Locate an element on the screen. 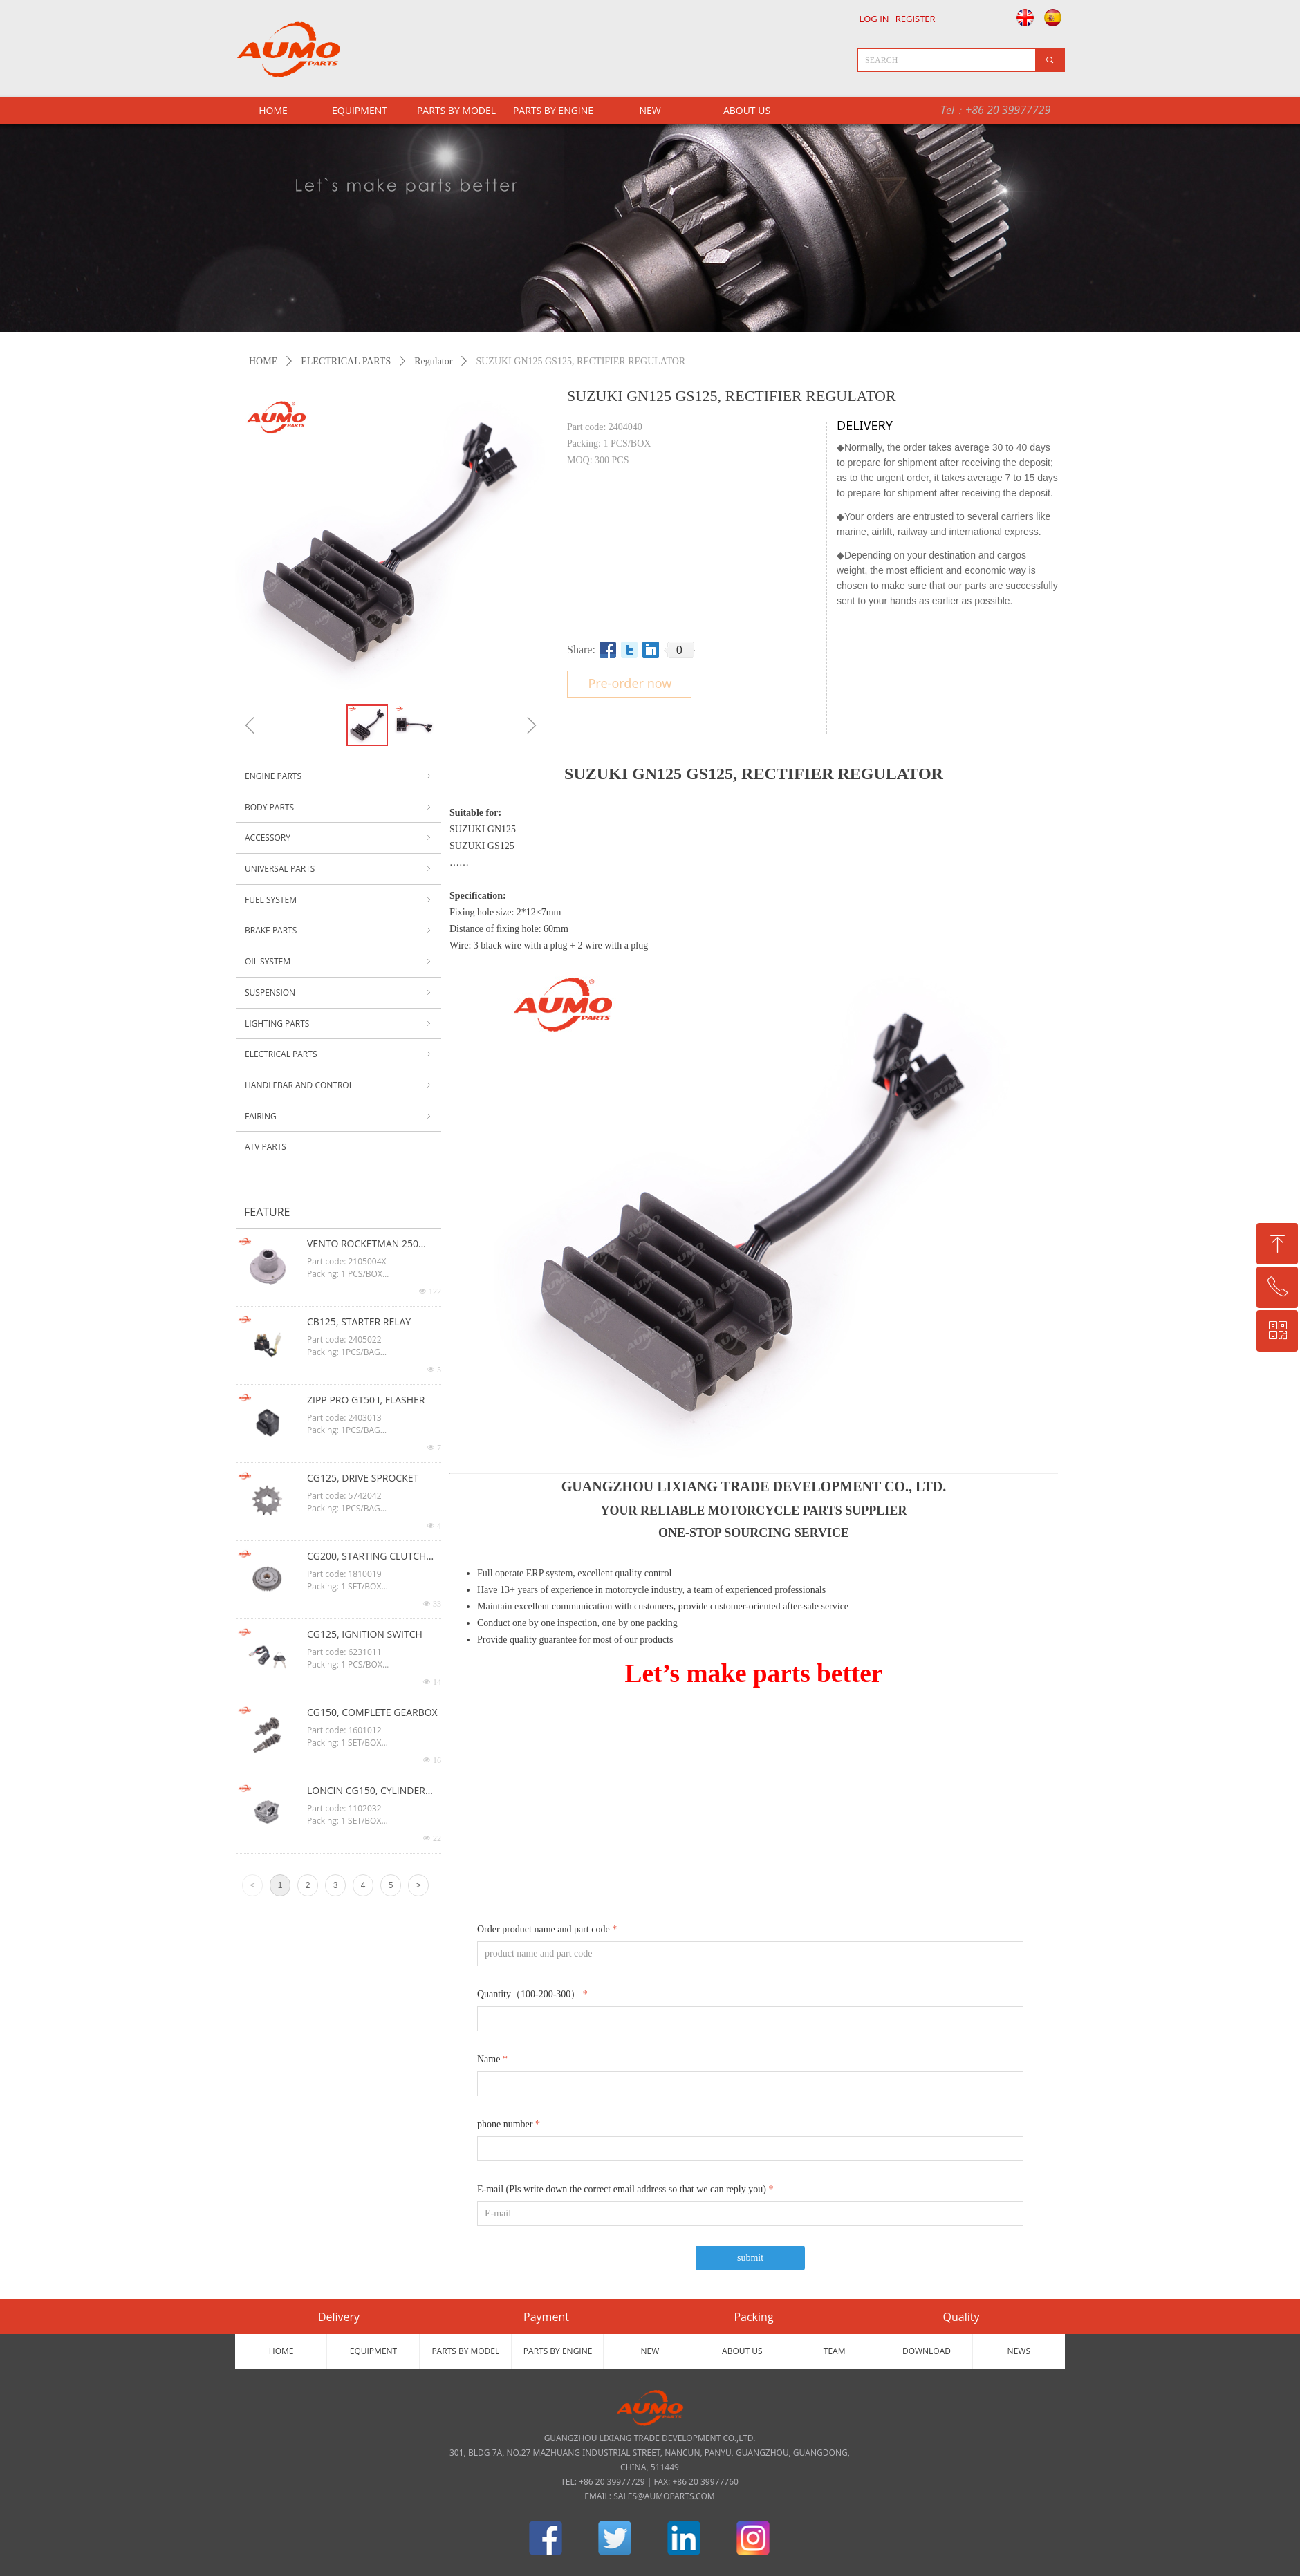 The width and height of the screenshot is (1300, 2576). ELECTRICAL PARTS is located at coordinates (346, 361).